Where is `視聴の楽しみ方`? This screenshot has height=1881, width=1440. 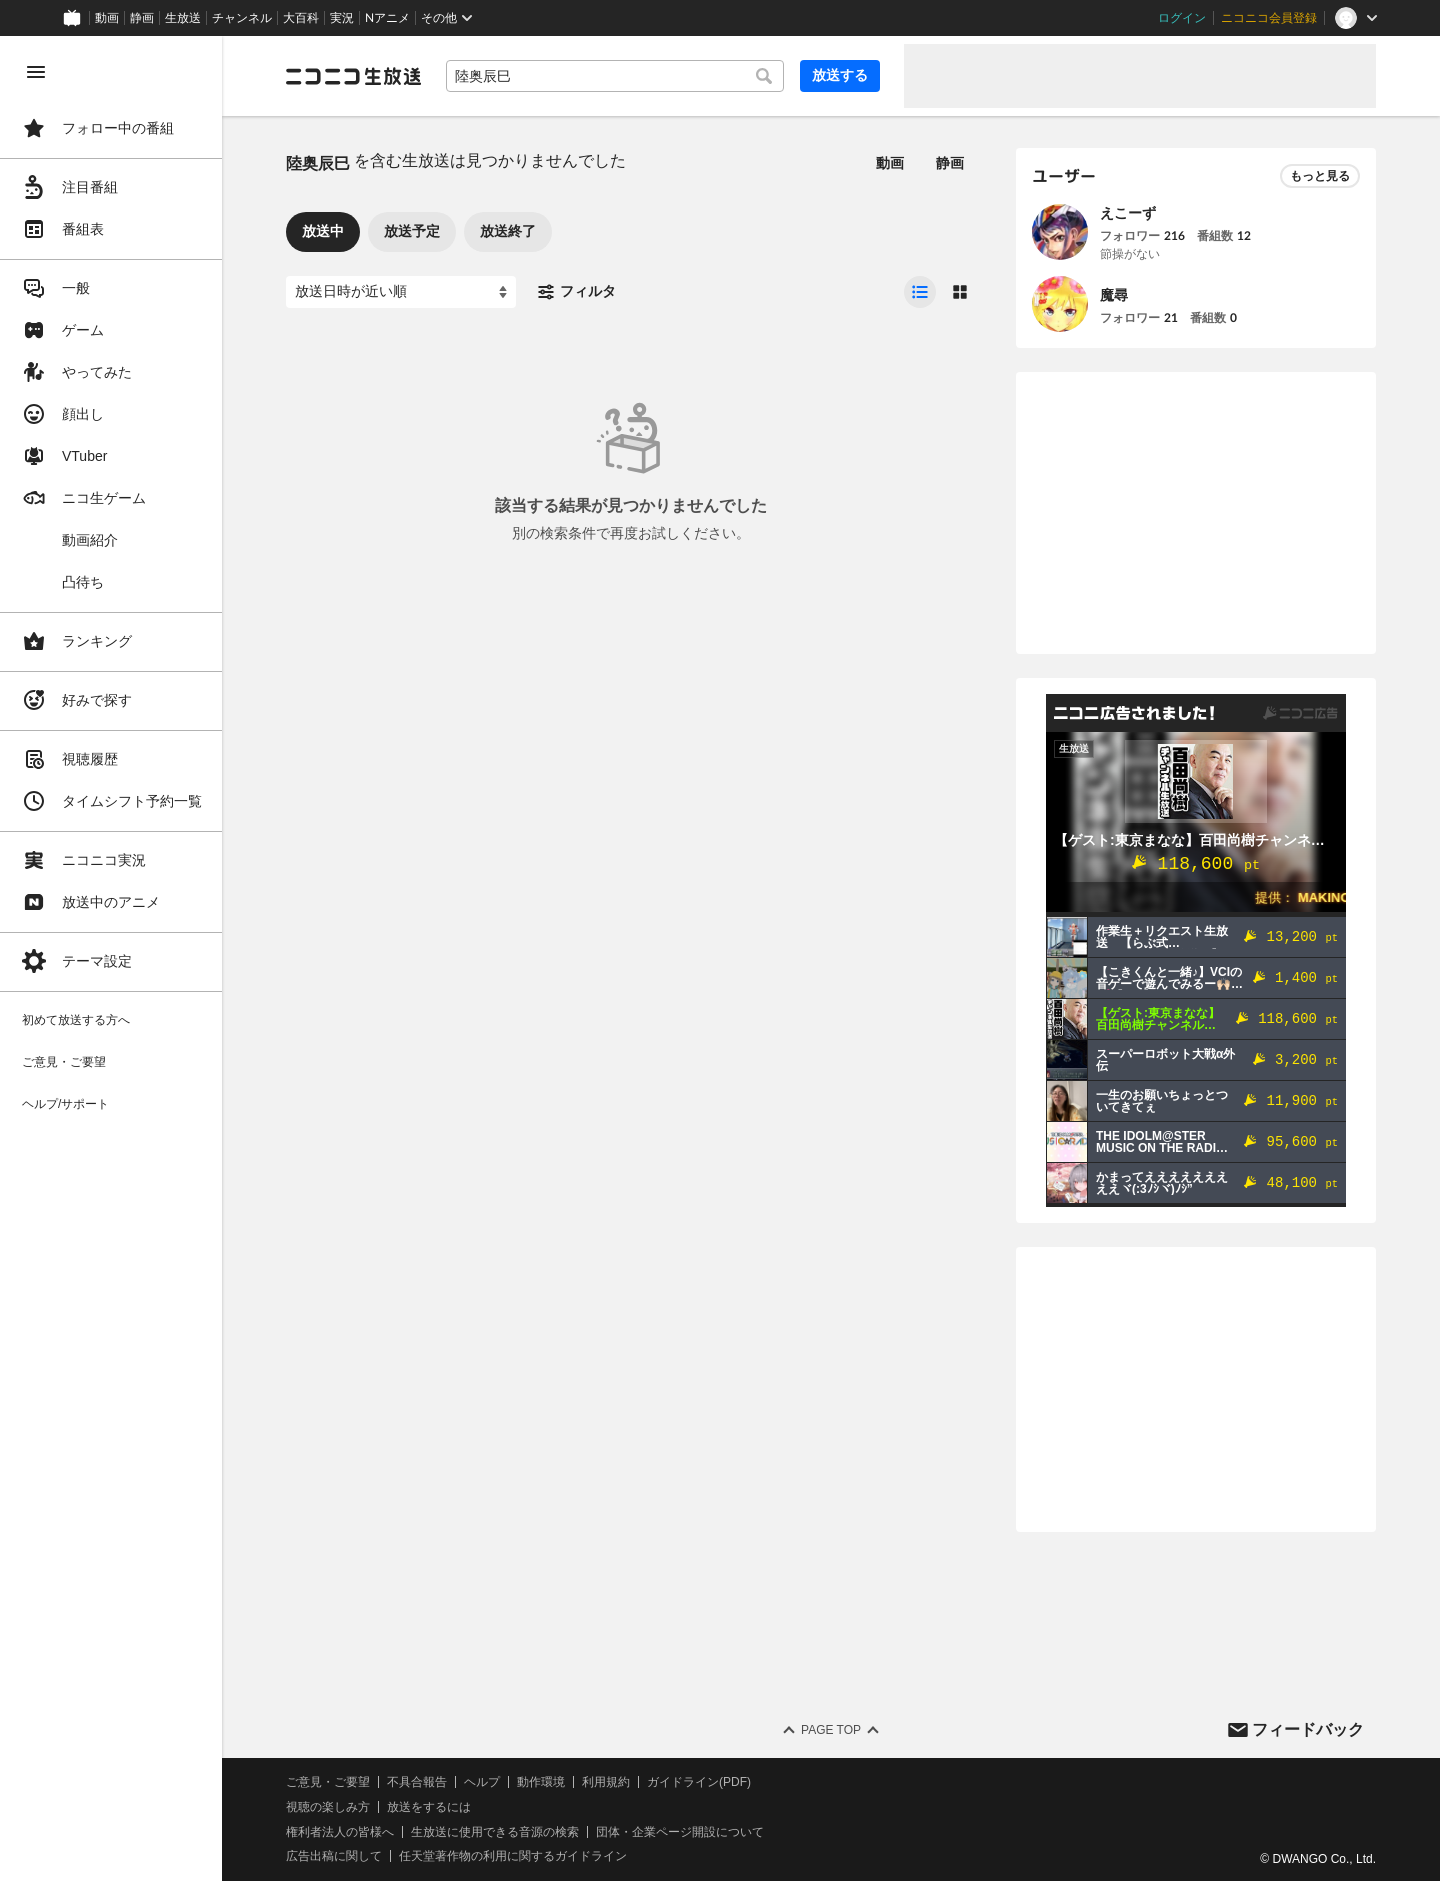 視聴の楽しみ方 is located at coordinates (330, 1807).